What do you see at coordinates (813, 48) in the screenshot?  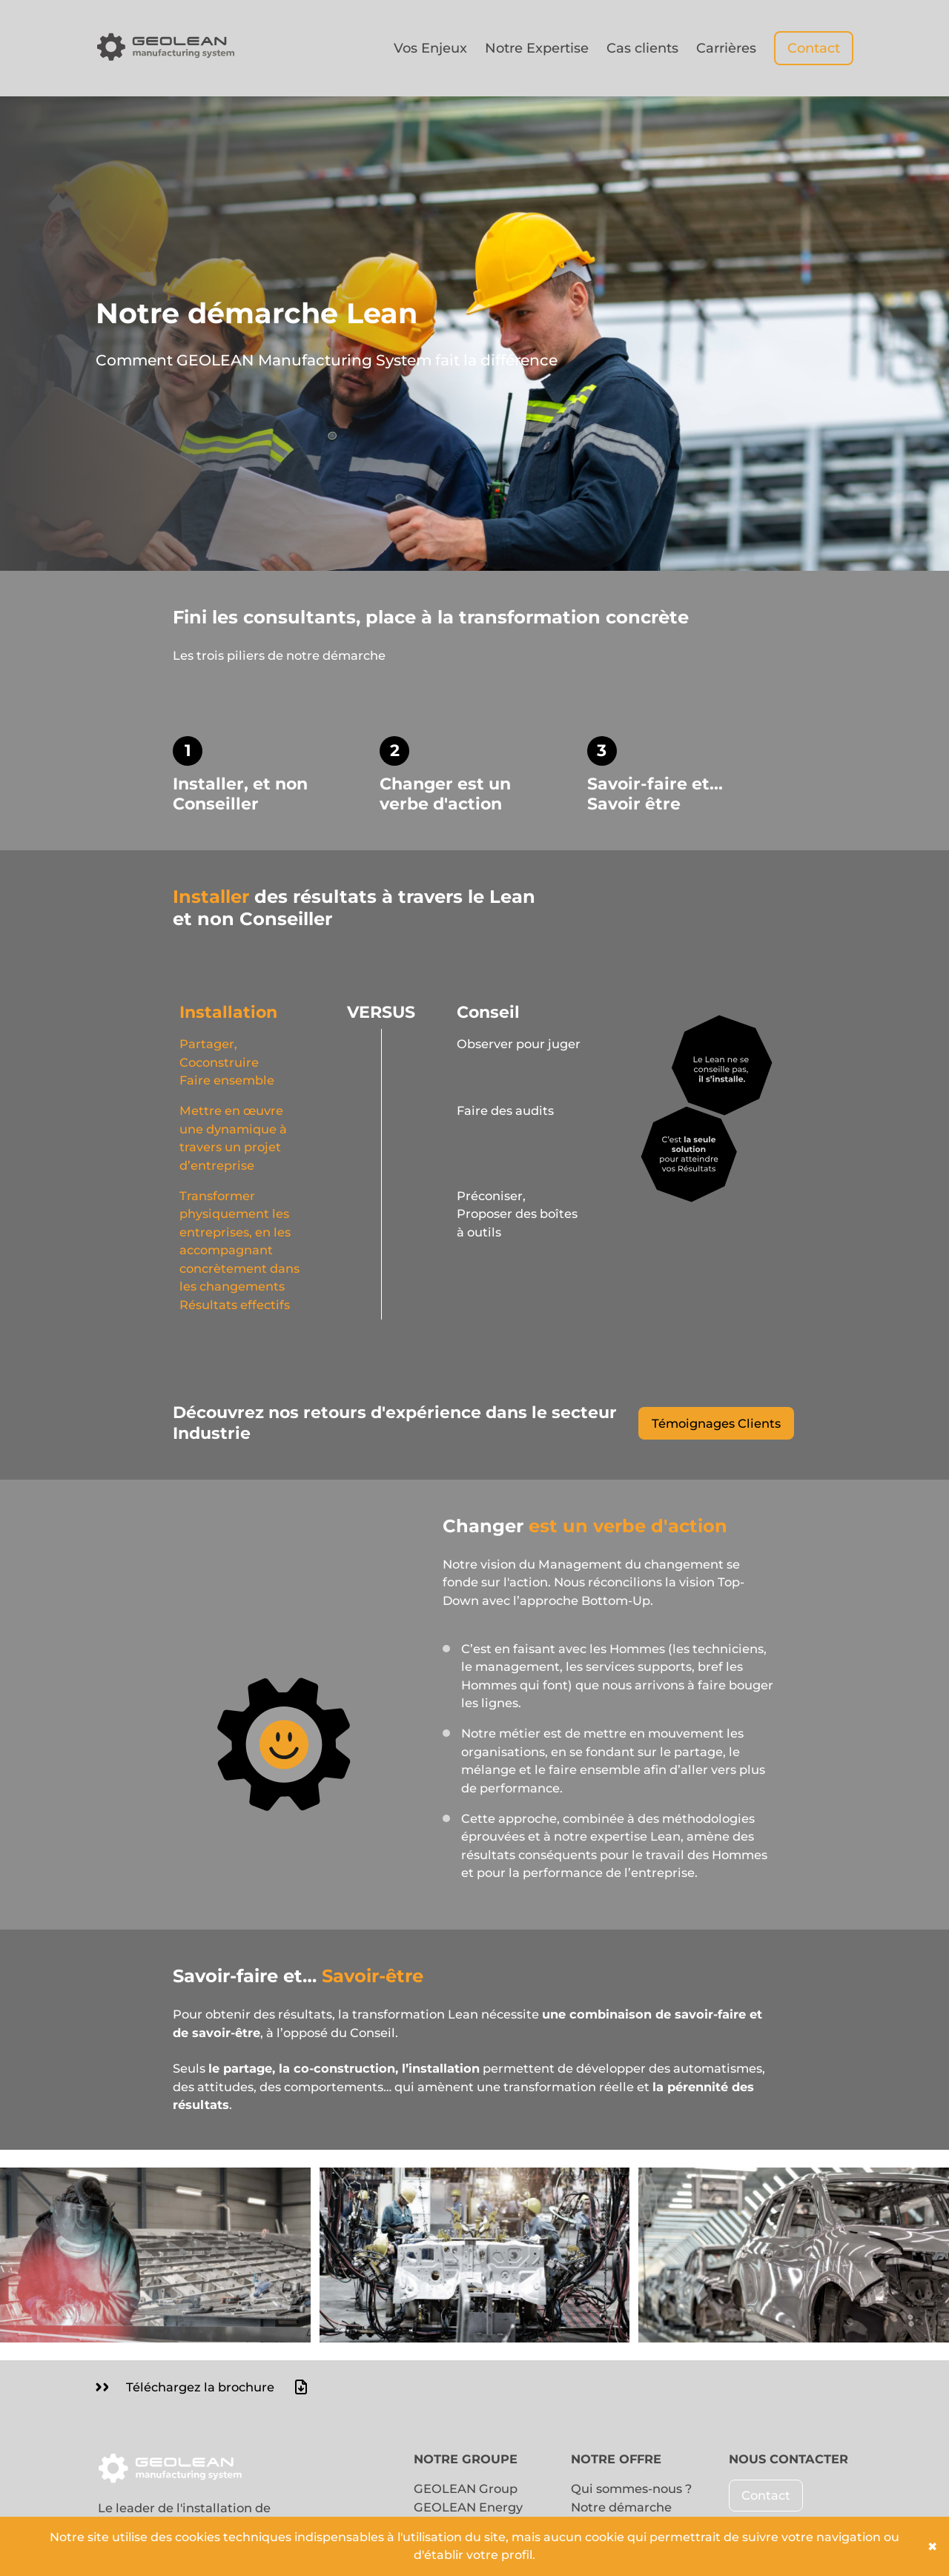 I see `Contact` at bounding box center [813, 48].